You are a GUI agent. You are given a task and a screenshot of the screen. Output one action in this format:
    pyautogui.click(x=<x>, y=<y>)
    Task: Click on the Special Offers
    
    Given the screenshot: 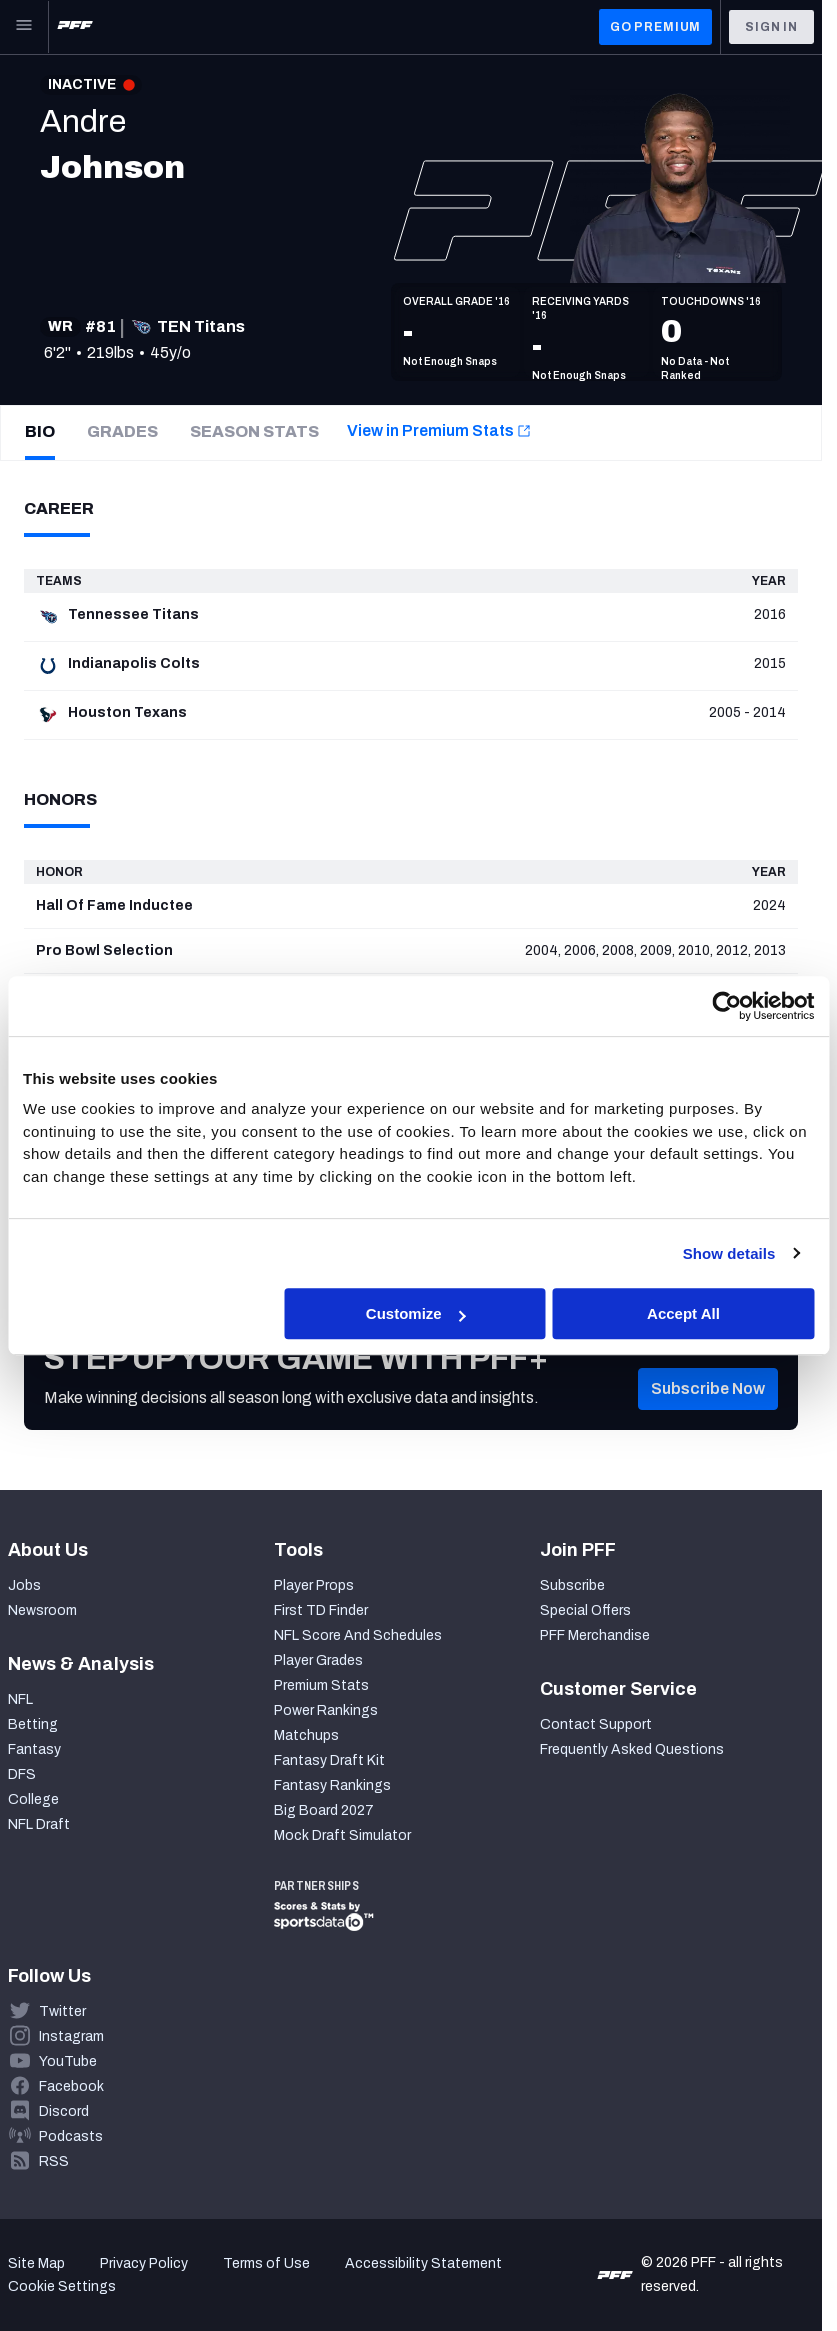 What is the action you would take?
    pyautogui.click(x=585, y=1610)
    